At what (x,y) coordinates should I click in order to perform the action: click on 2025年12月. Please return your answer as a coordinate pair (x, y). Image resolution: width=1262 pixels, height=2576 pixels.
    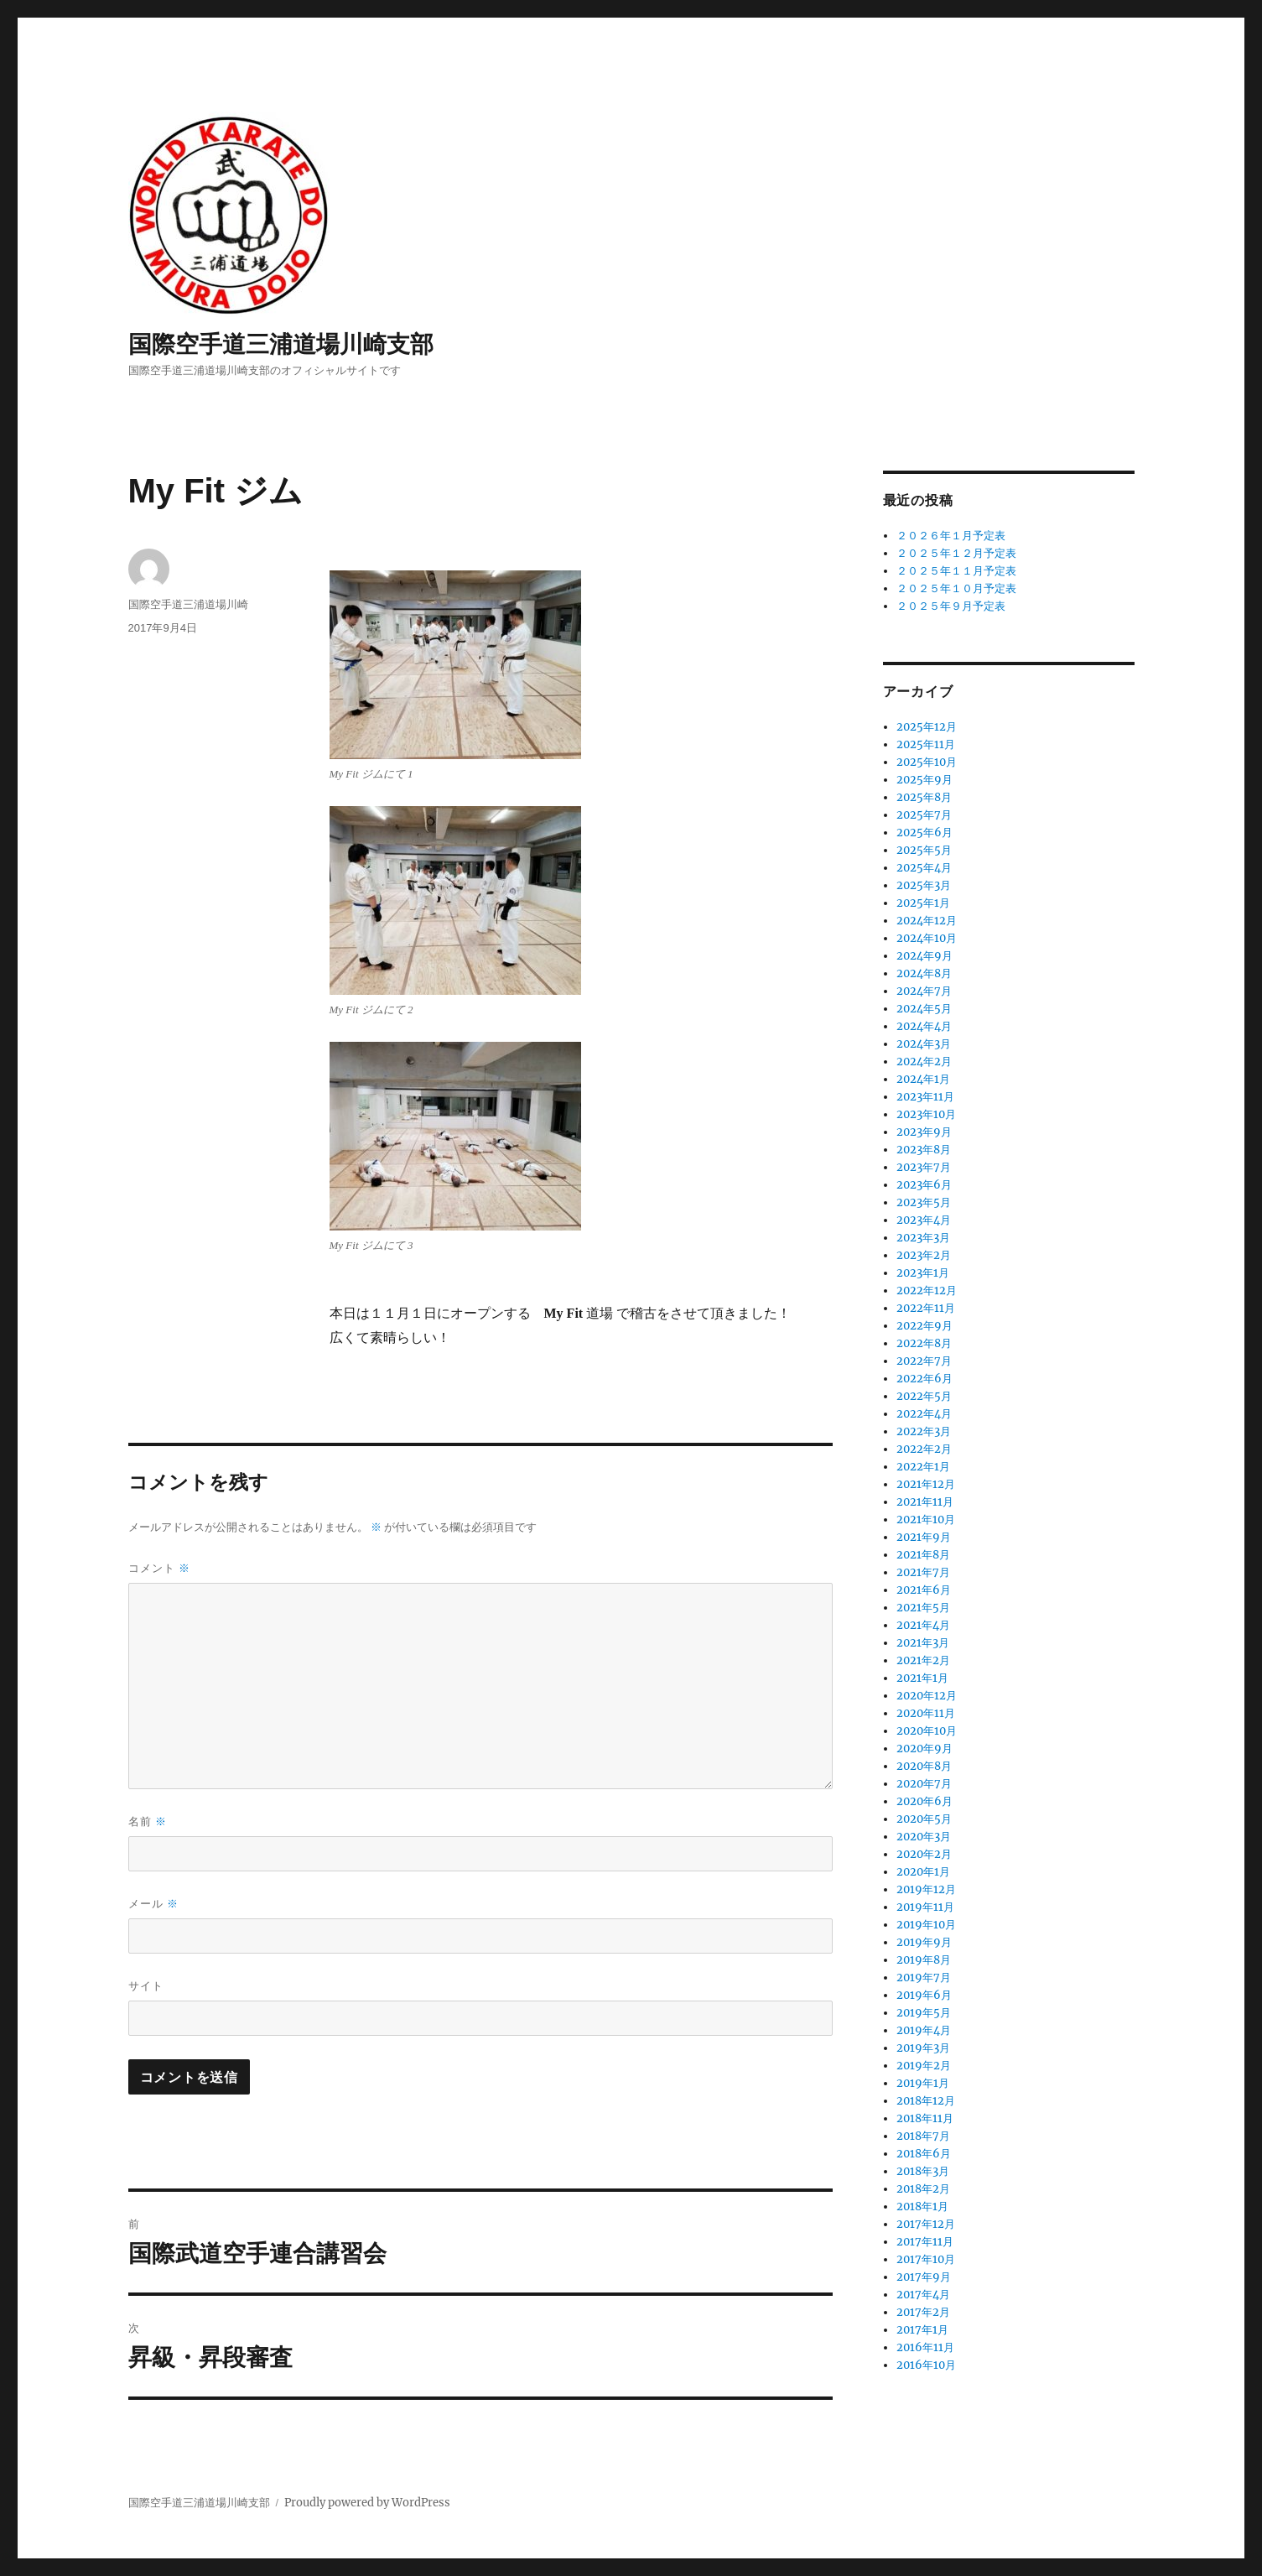
    Looking at the image, I should click on (926, 727).